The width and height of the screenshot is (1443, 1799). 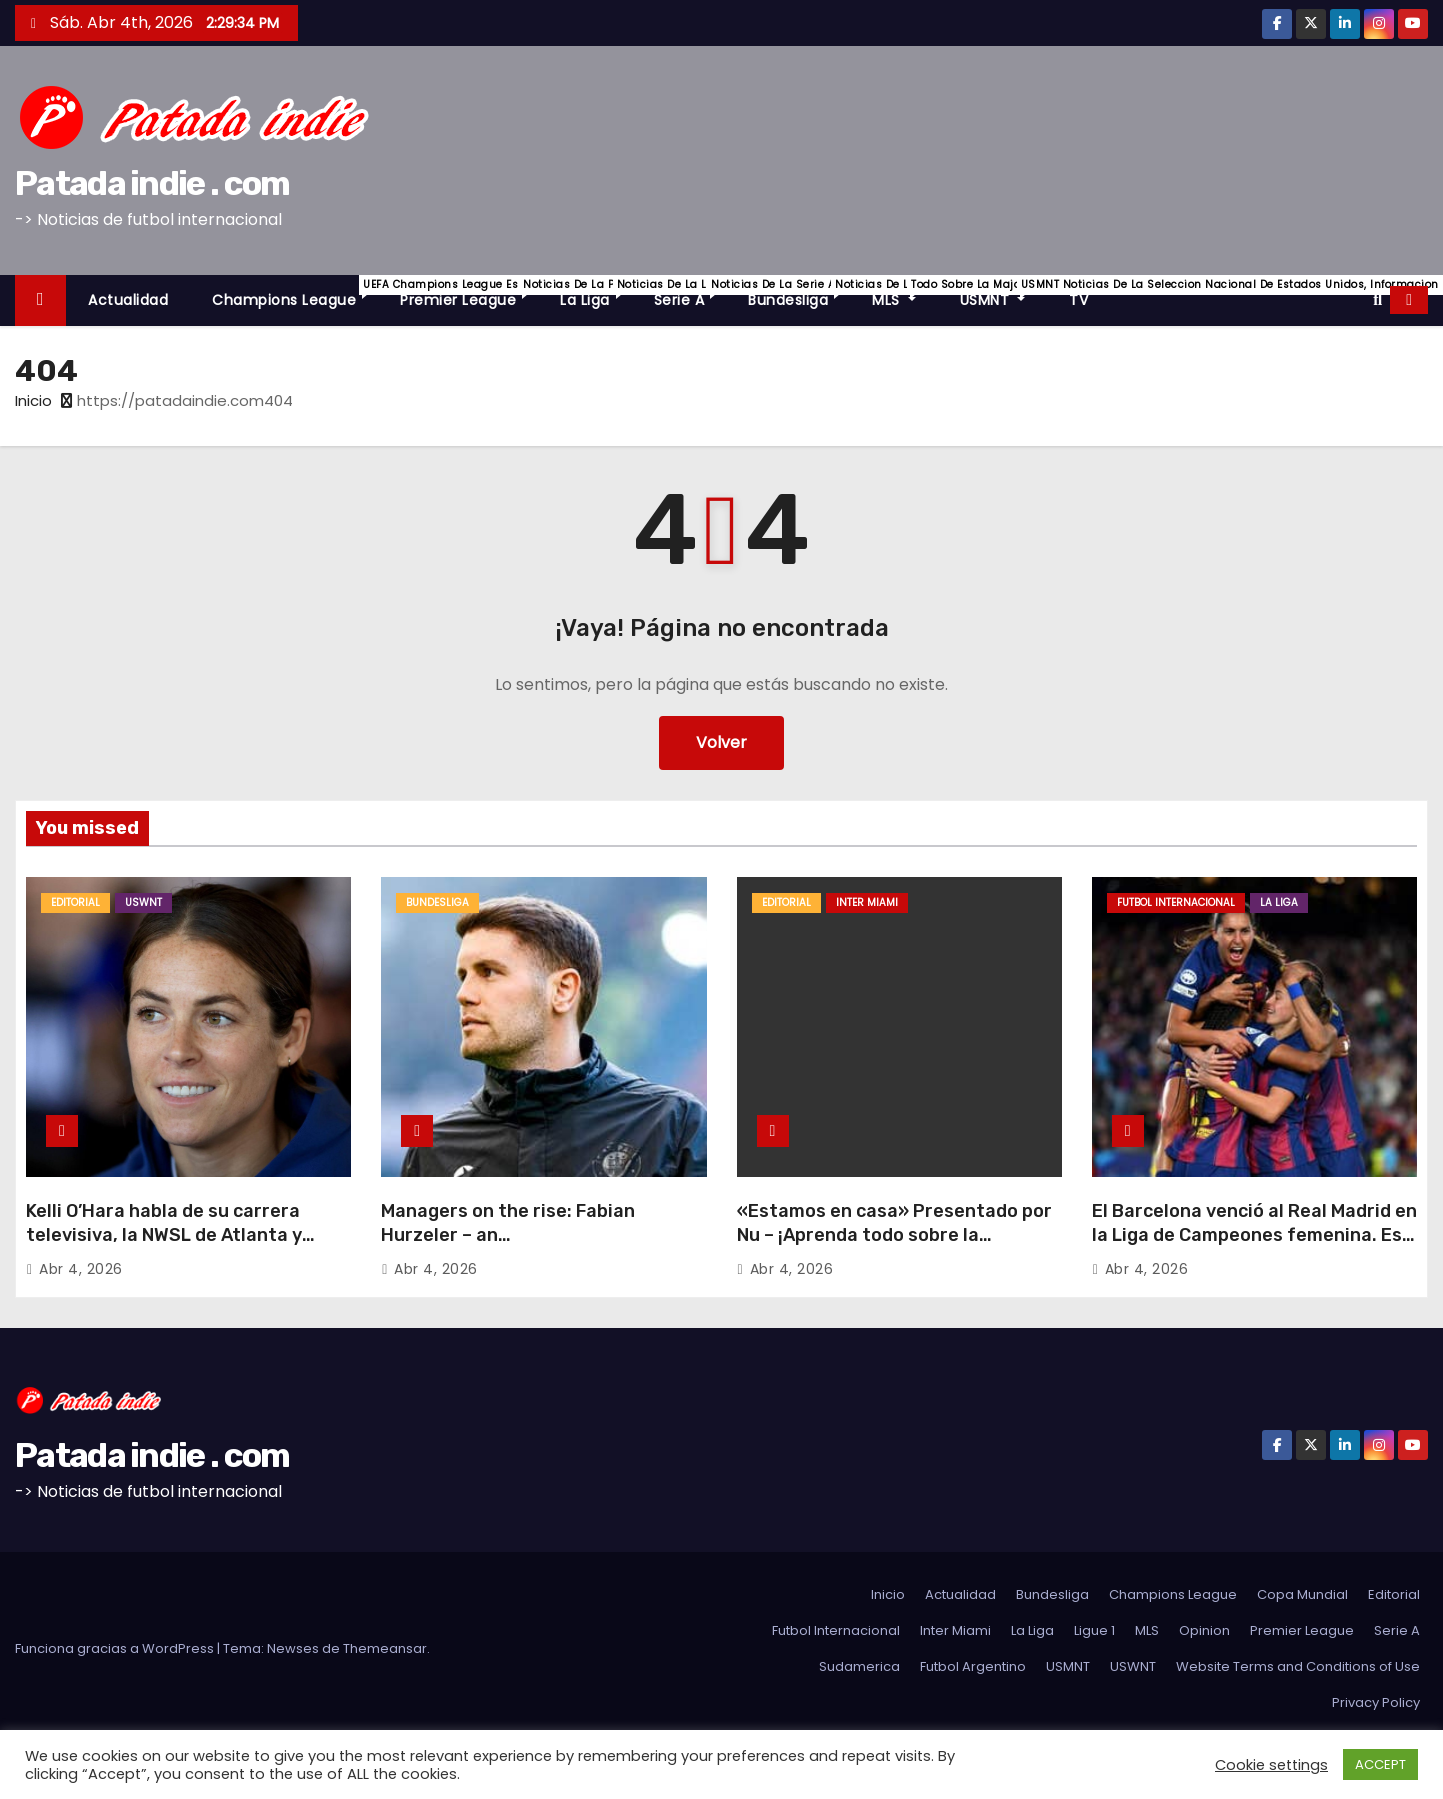 I want to click on Premier League, so click(x=469, y=292).